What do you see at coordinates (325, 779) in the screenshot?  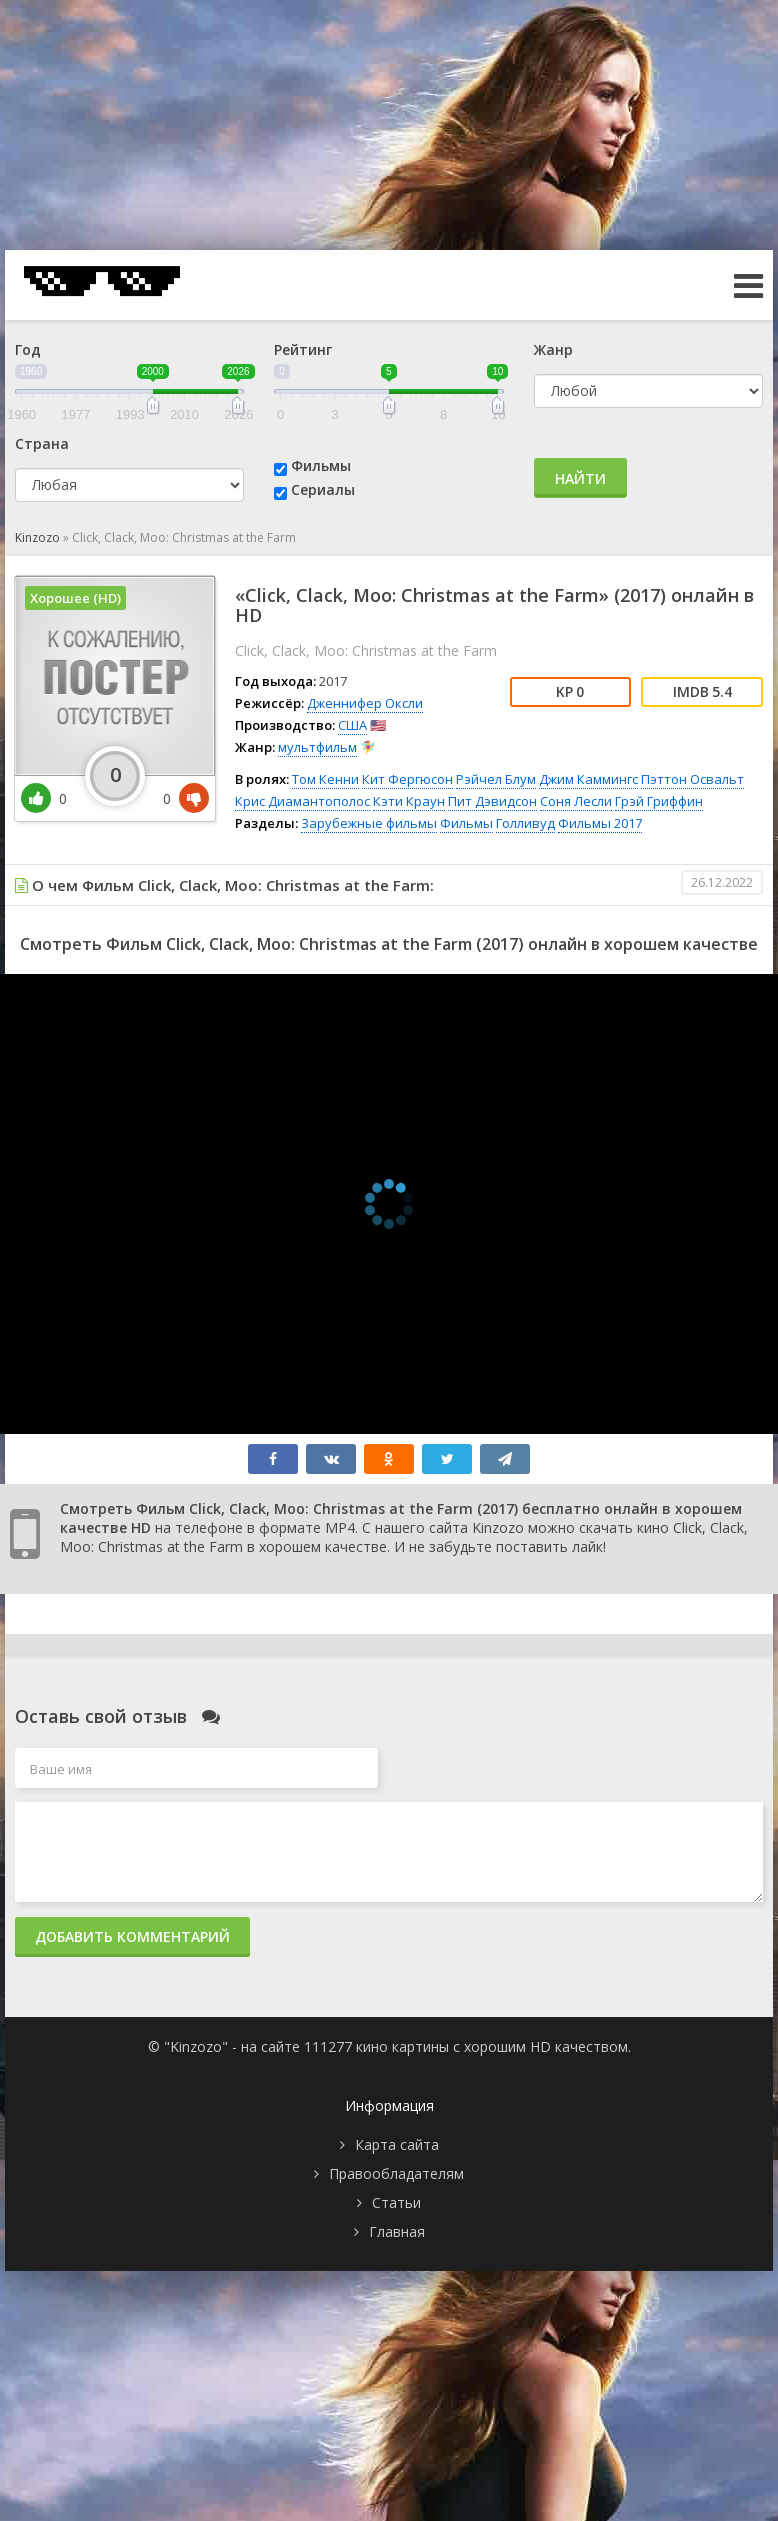 I see `Том Кенни` at bounding box center [325, 779].